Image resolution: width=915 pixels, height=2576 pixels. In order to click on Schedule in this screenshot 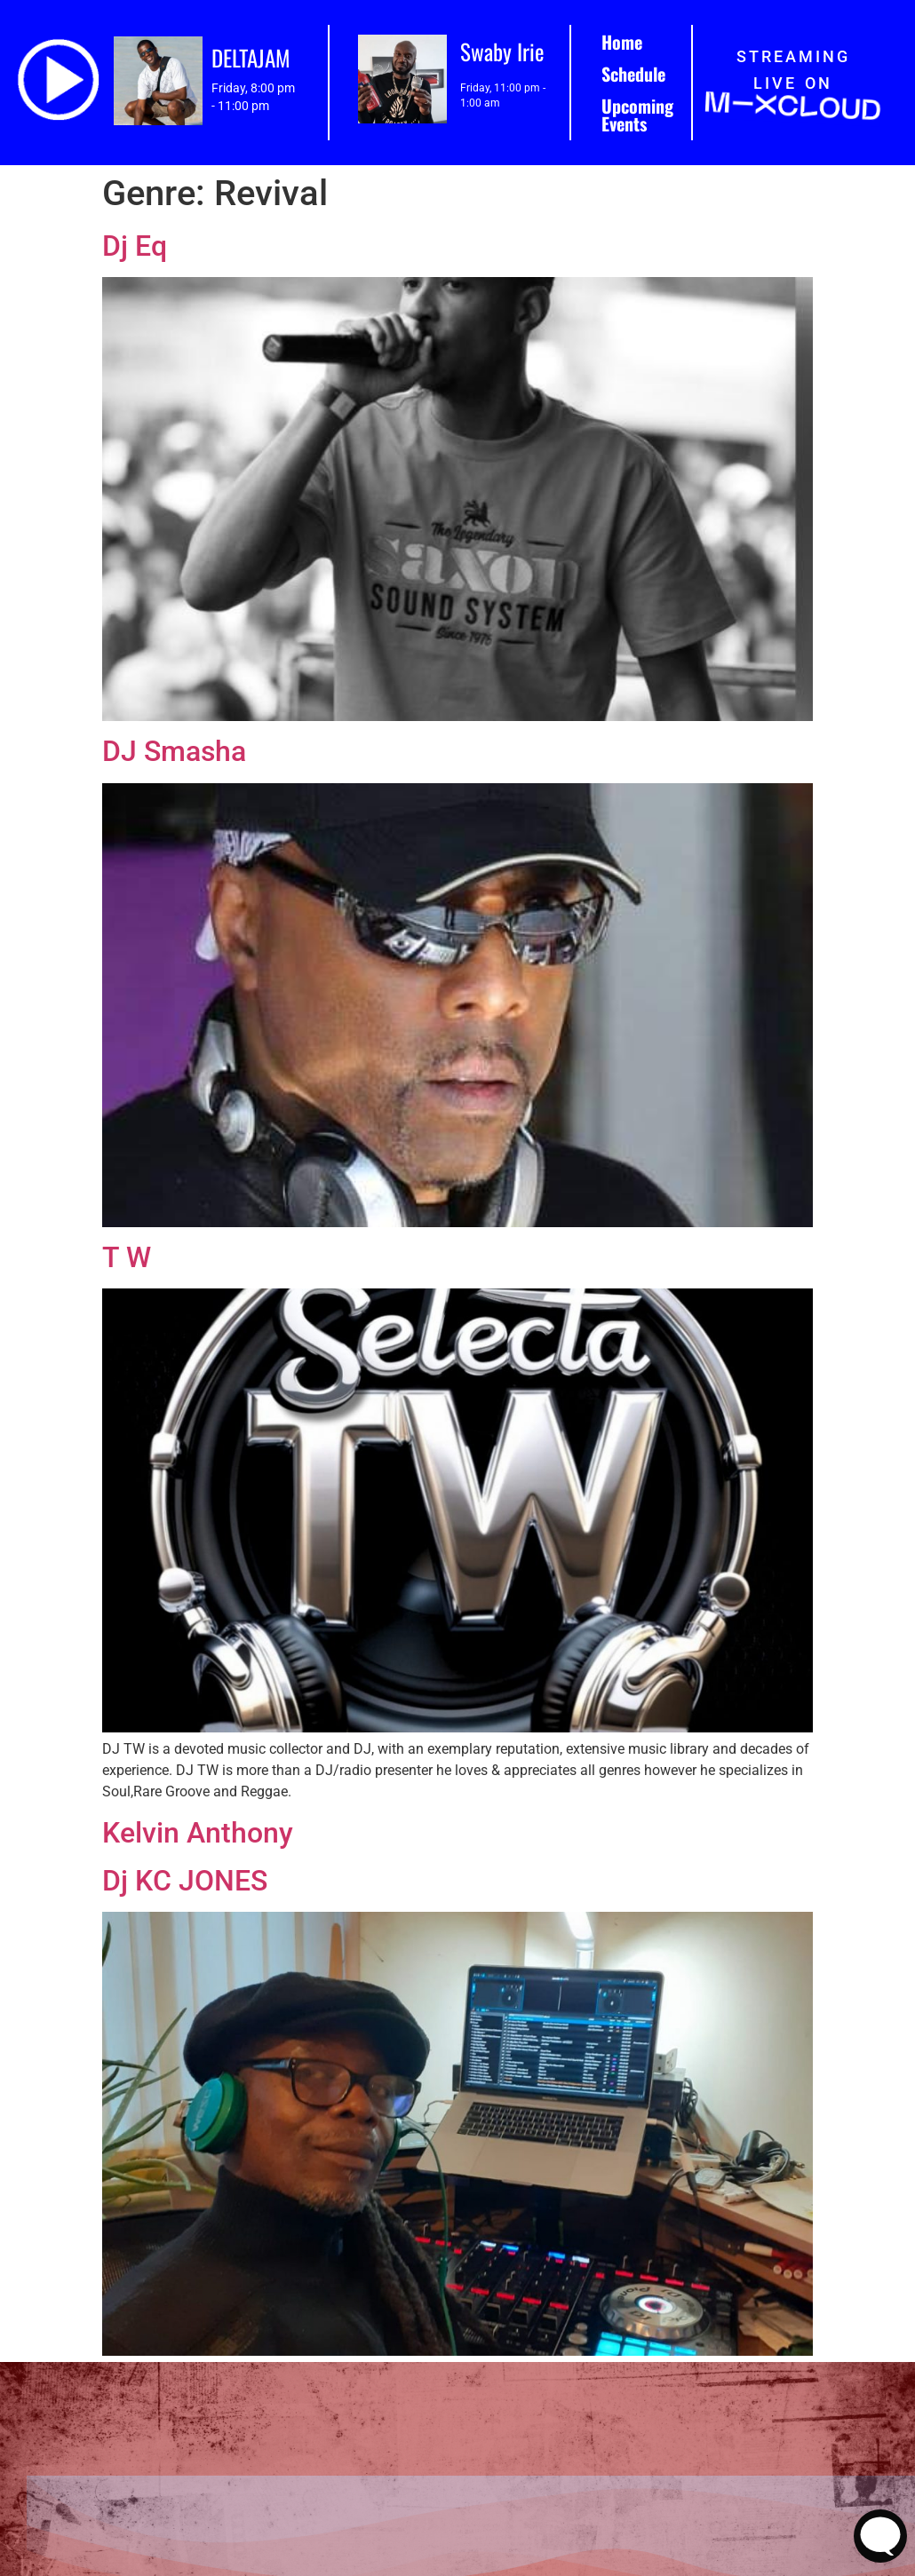, I will do `click(633, 73)`.